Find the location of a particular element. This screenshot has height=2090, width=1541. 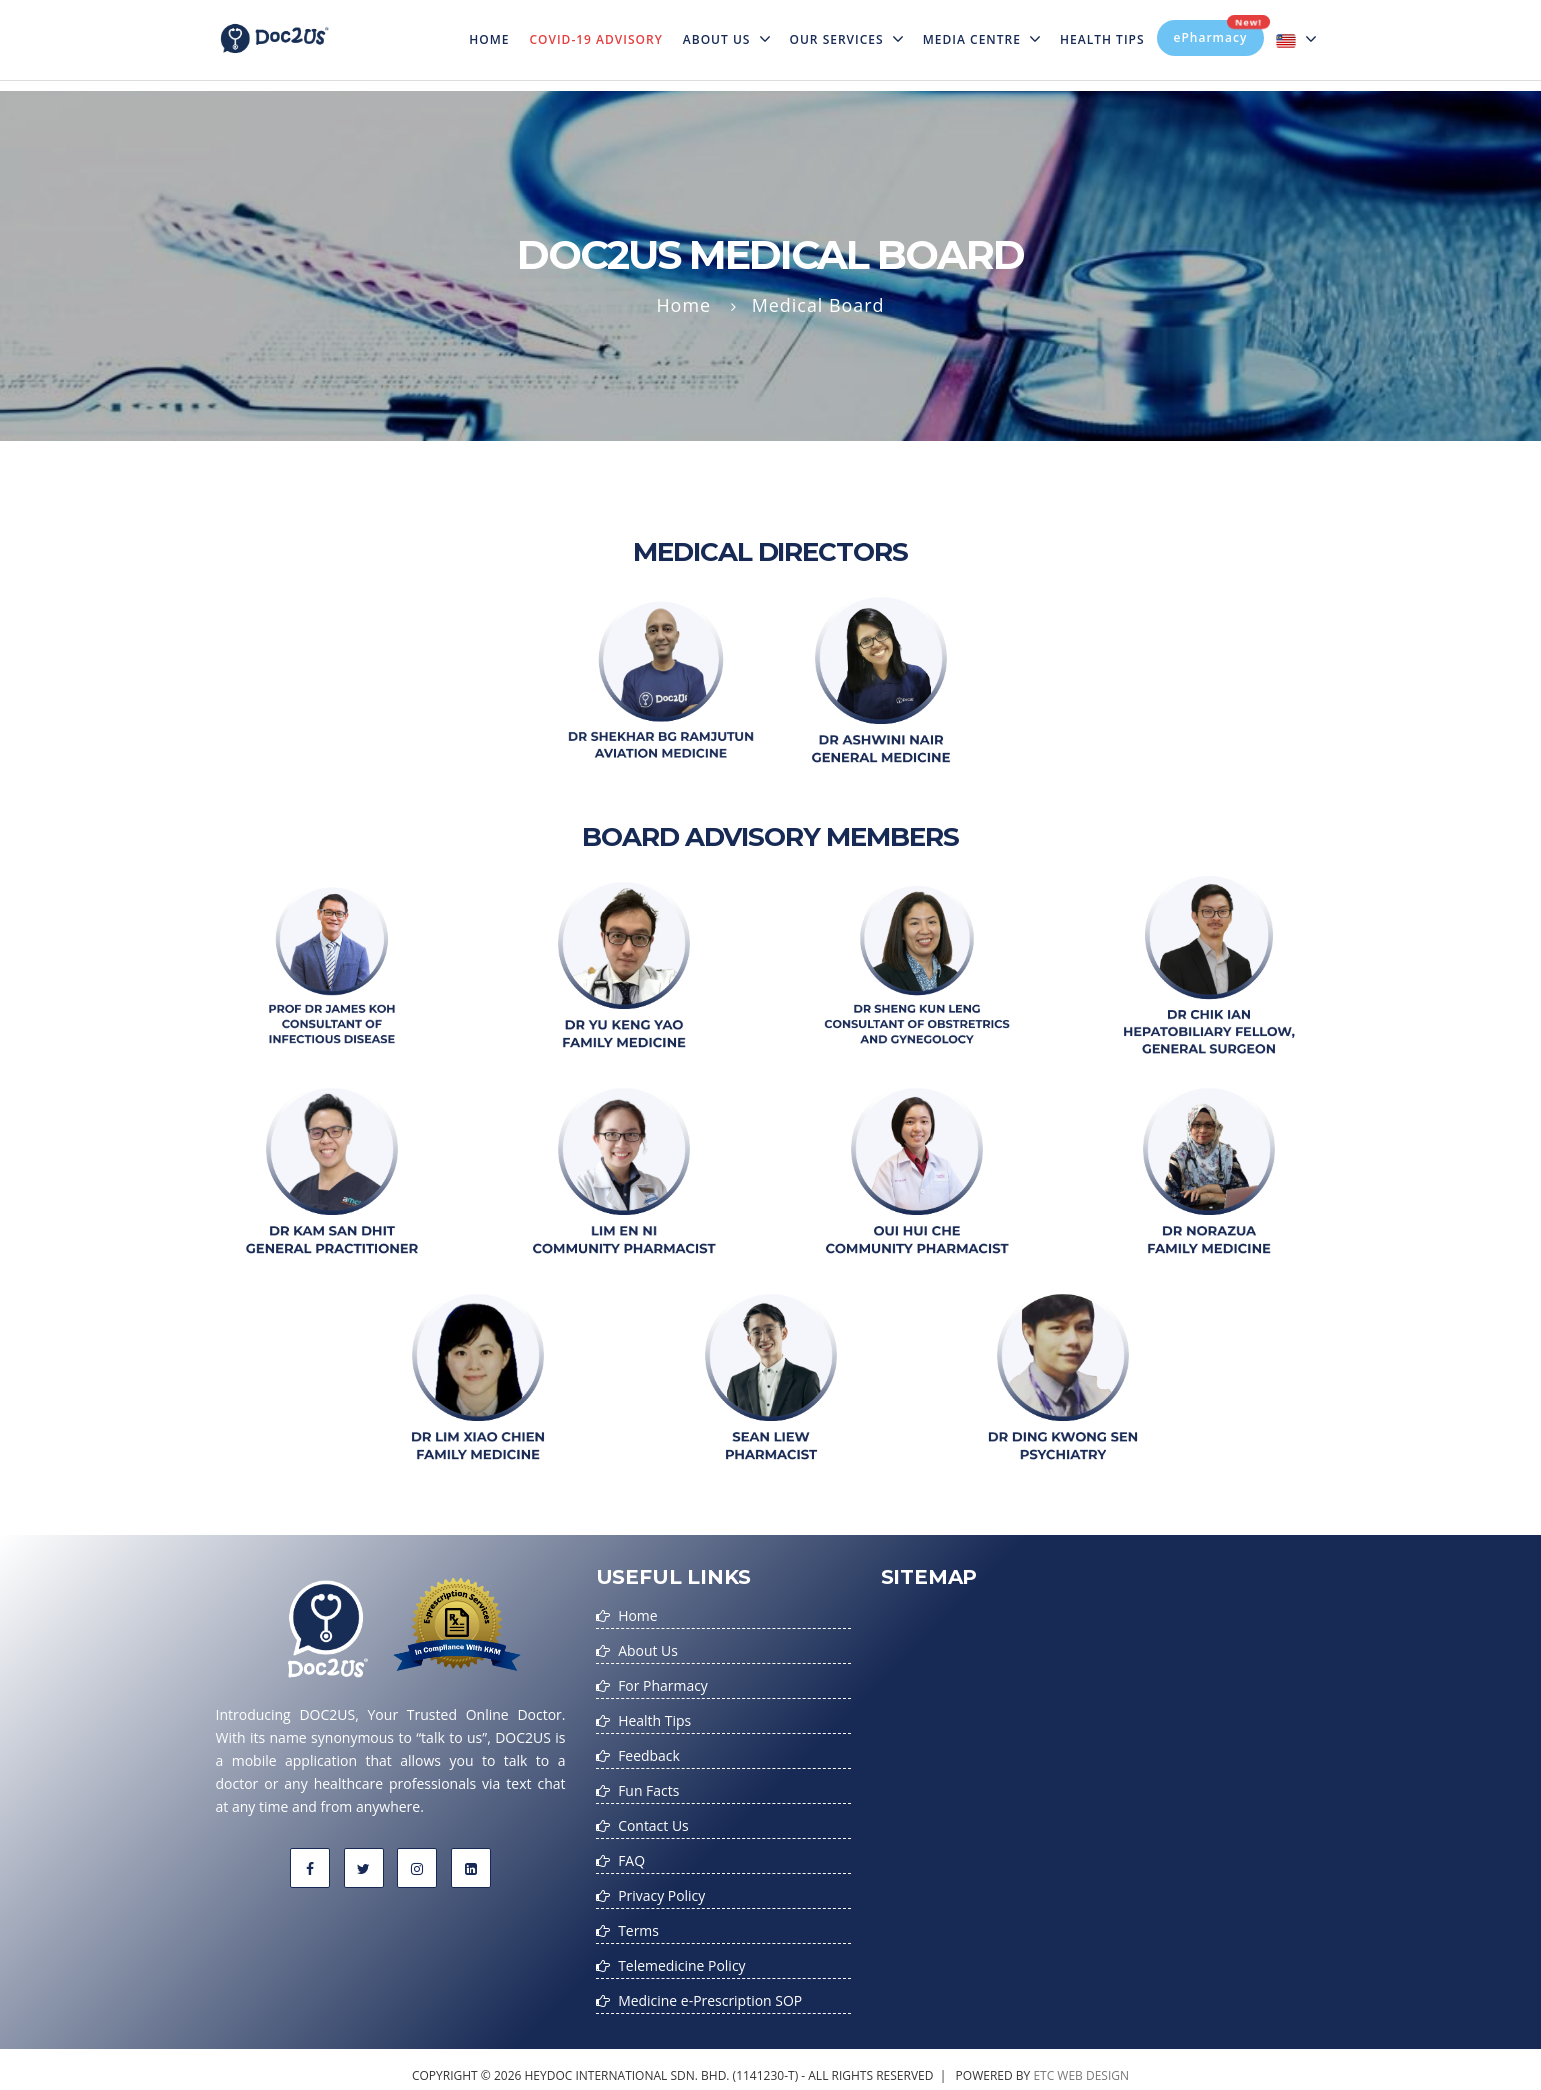

For Pharmacy is located at coordinates (663, 1683).